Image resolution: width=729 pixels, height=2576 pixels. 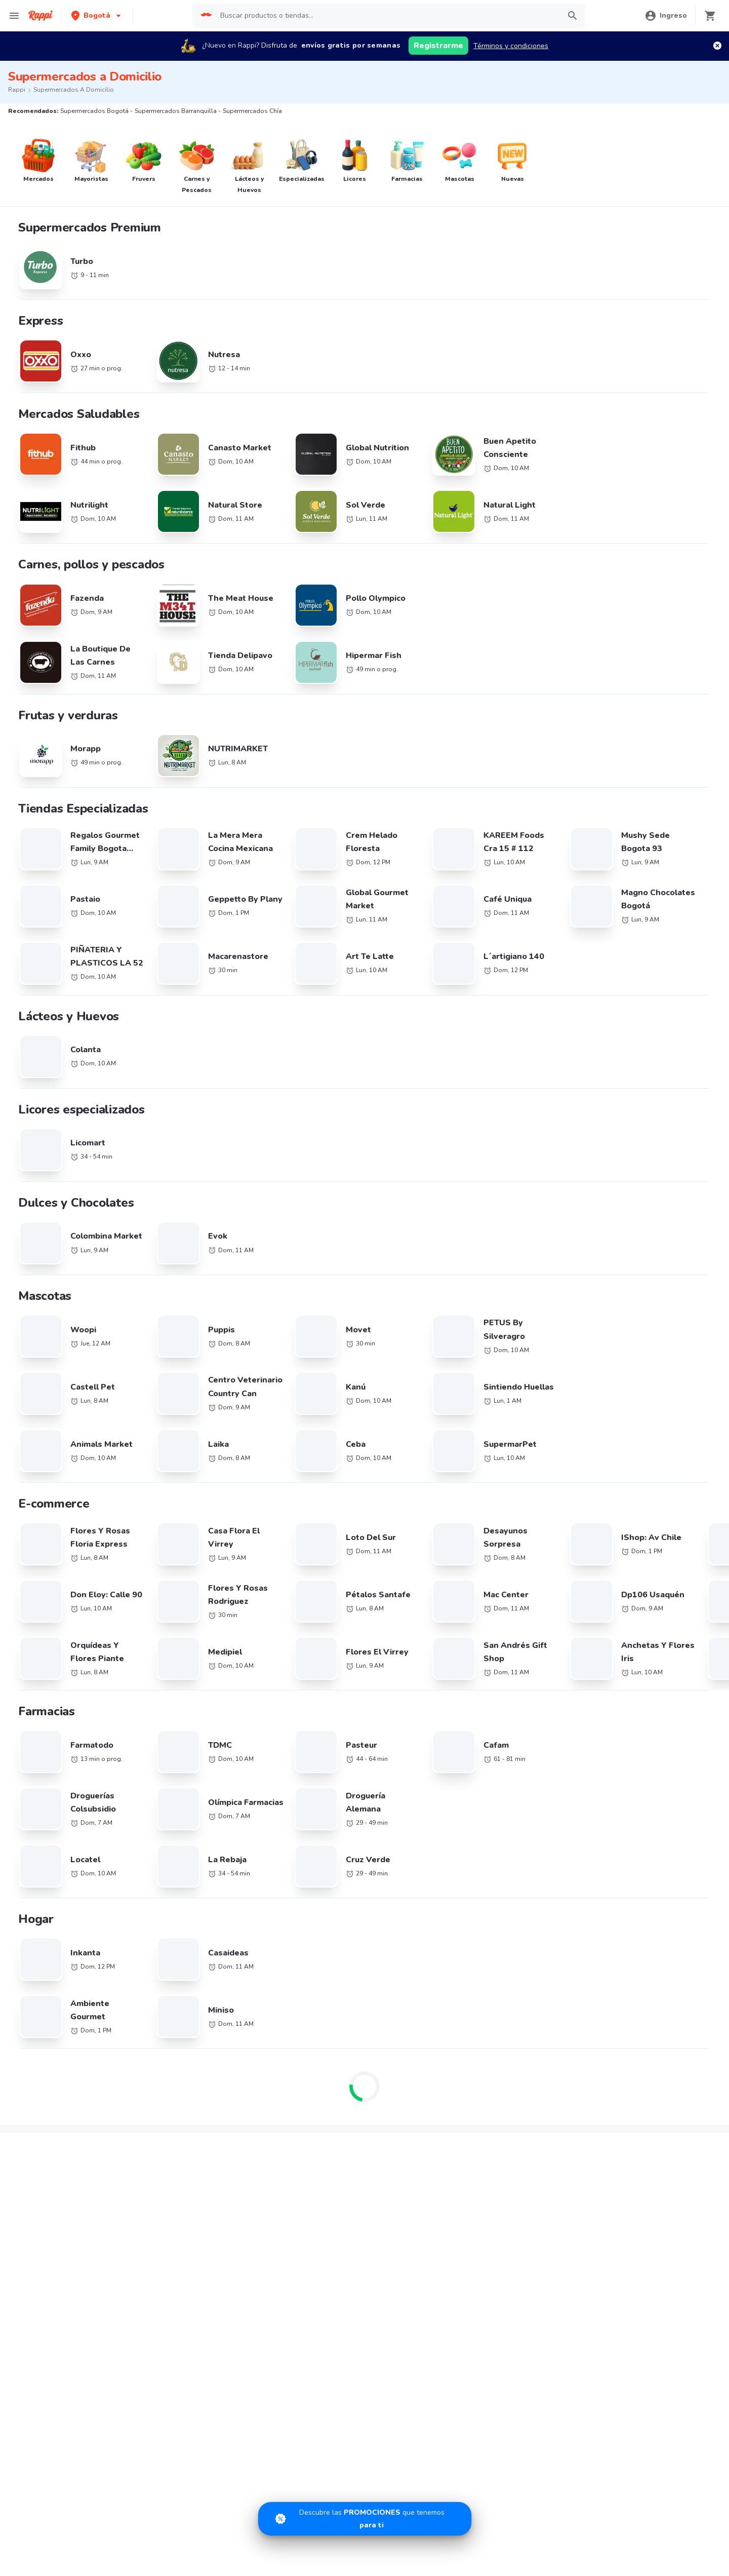 What do you see at coordinates (265, 1859) in the screenshot?
I see `Argentina` at bounding box center [265, 1859].